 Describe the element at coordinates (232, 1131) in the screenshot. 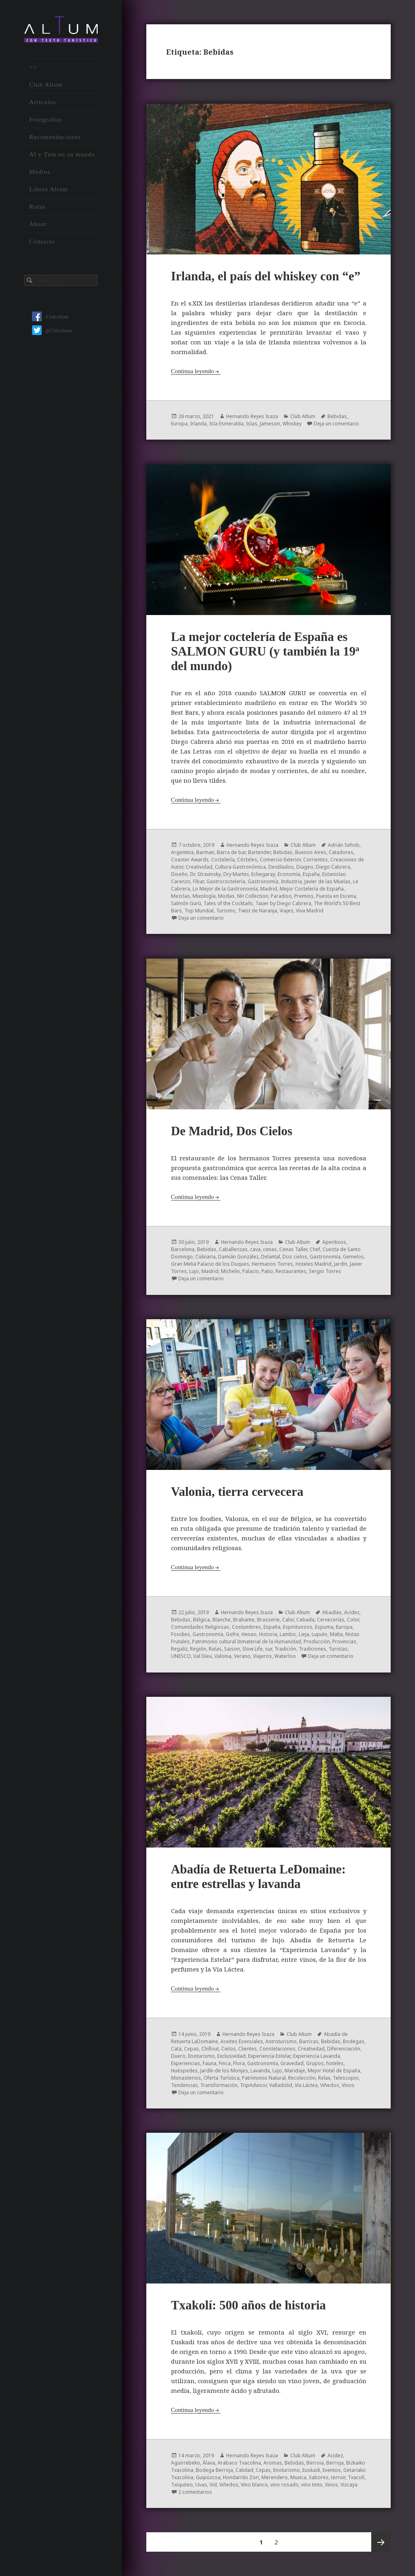

I see `De Madrid, Dos Cielos` at that location.